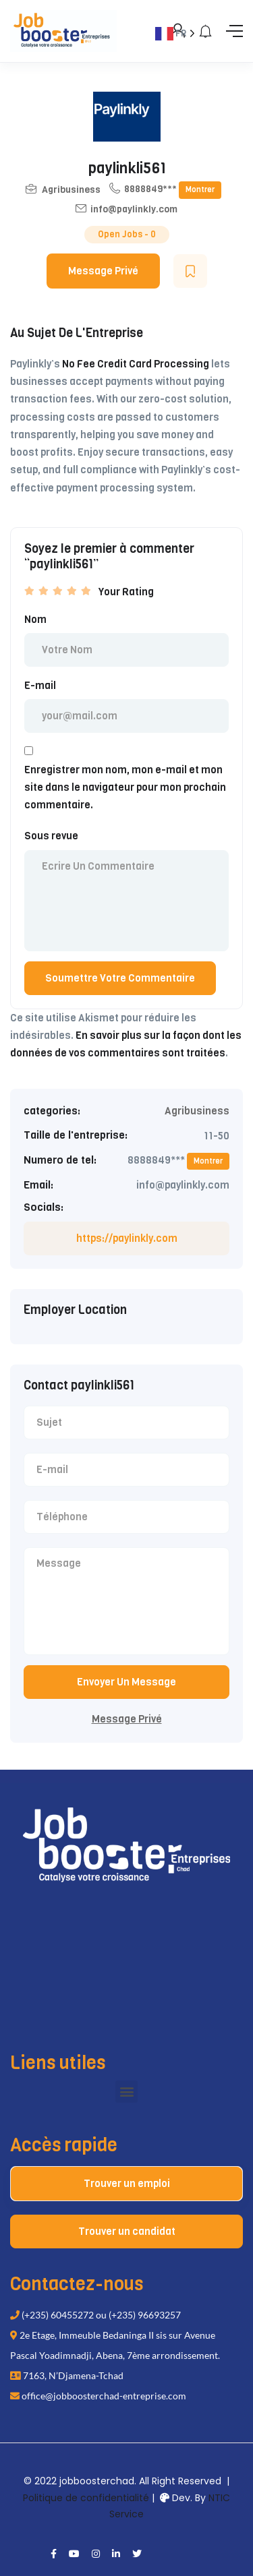 The width and height of the screenshot is (253, 2576). Describe the element at coordinates (86, 2498) in the screenshot. I see `Politique de confidentialité` at that location.